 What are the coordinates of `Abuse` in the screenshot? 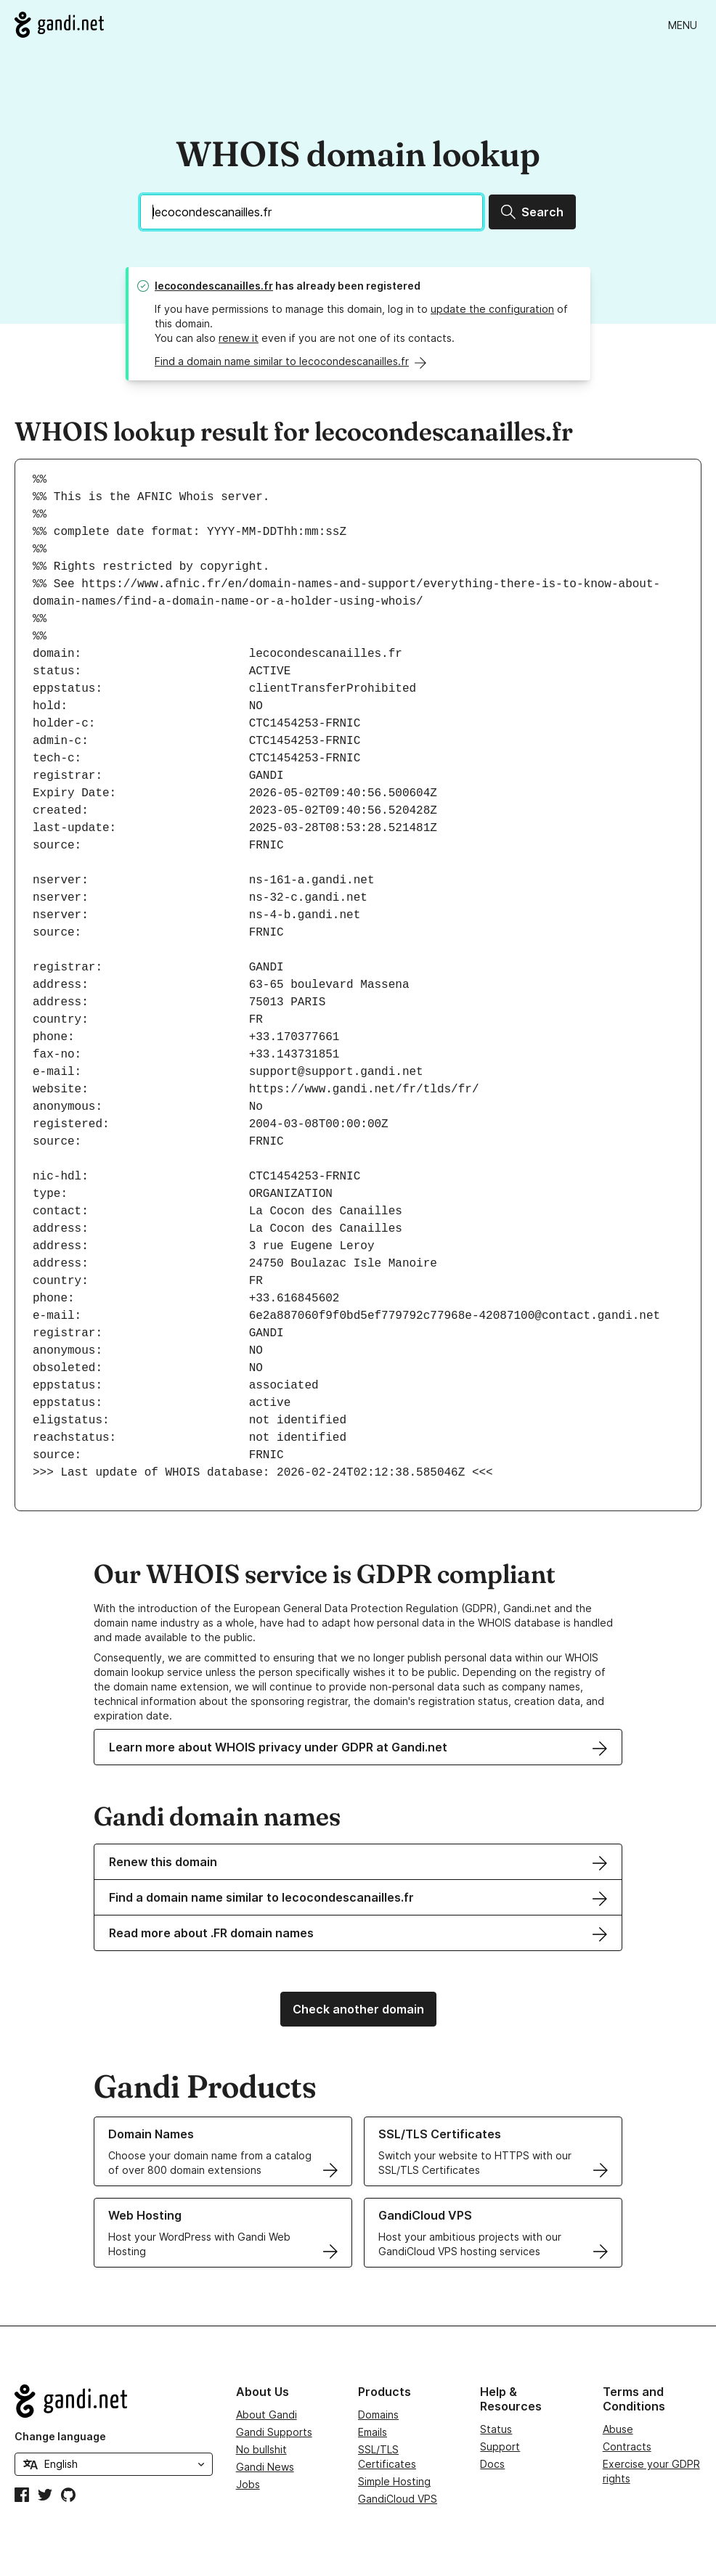 It's located at (618, 2429).